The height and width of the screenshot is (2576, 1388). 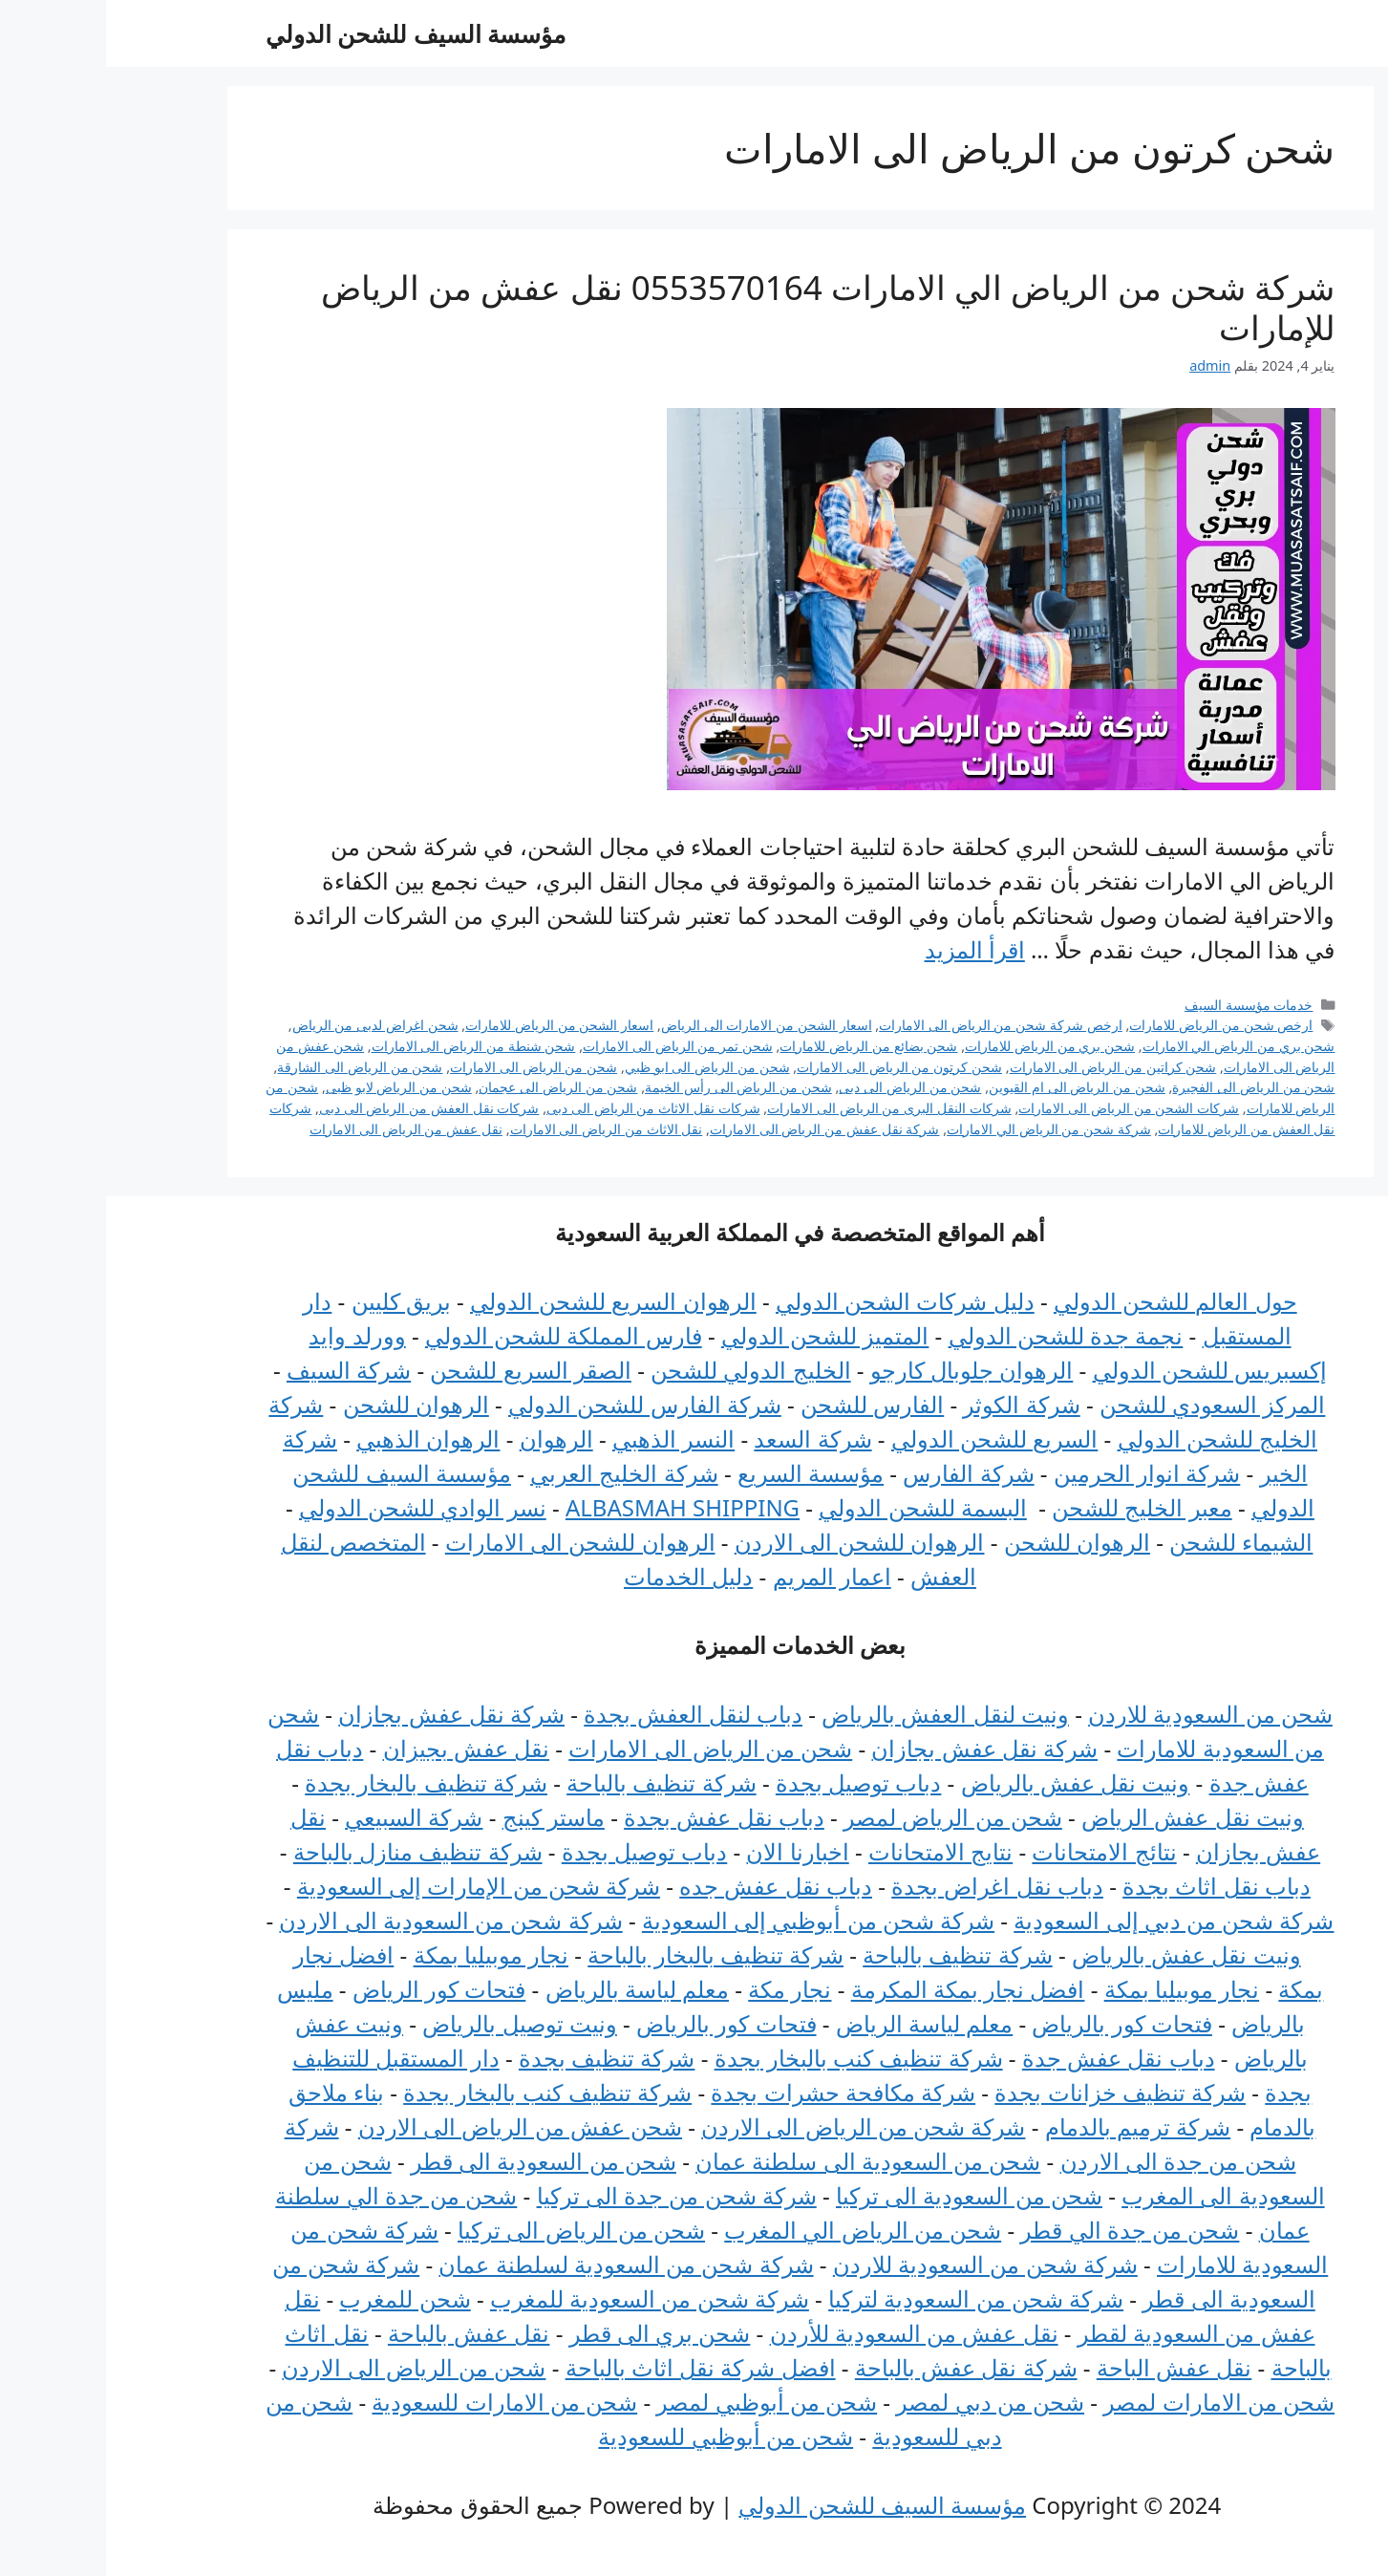 What do you see at coordinates (1015, 2023) in the screenshot?
I see `فتحات كور بالرياض` at bounding box center [1015, 2023].